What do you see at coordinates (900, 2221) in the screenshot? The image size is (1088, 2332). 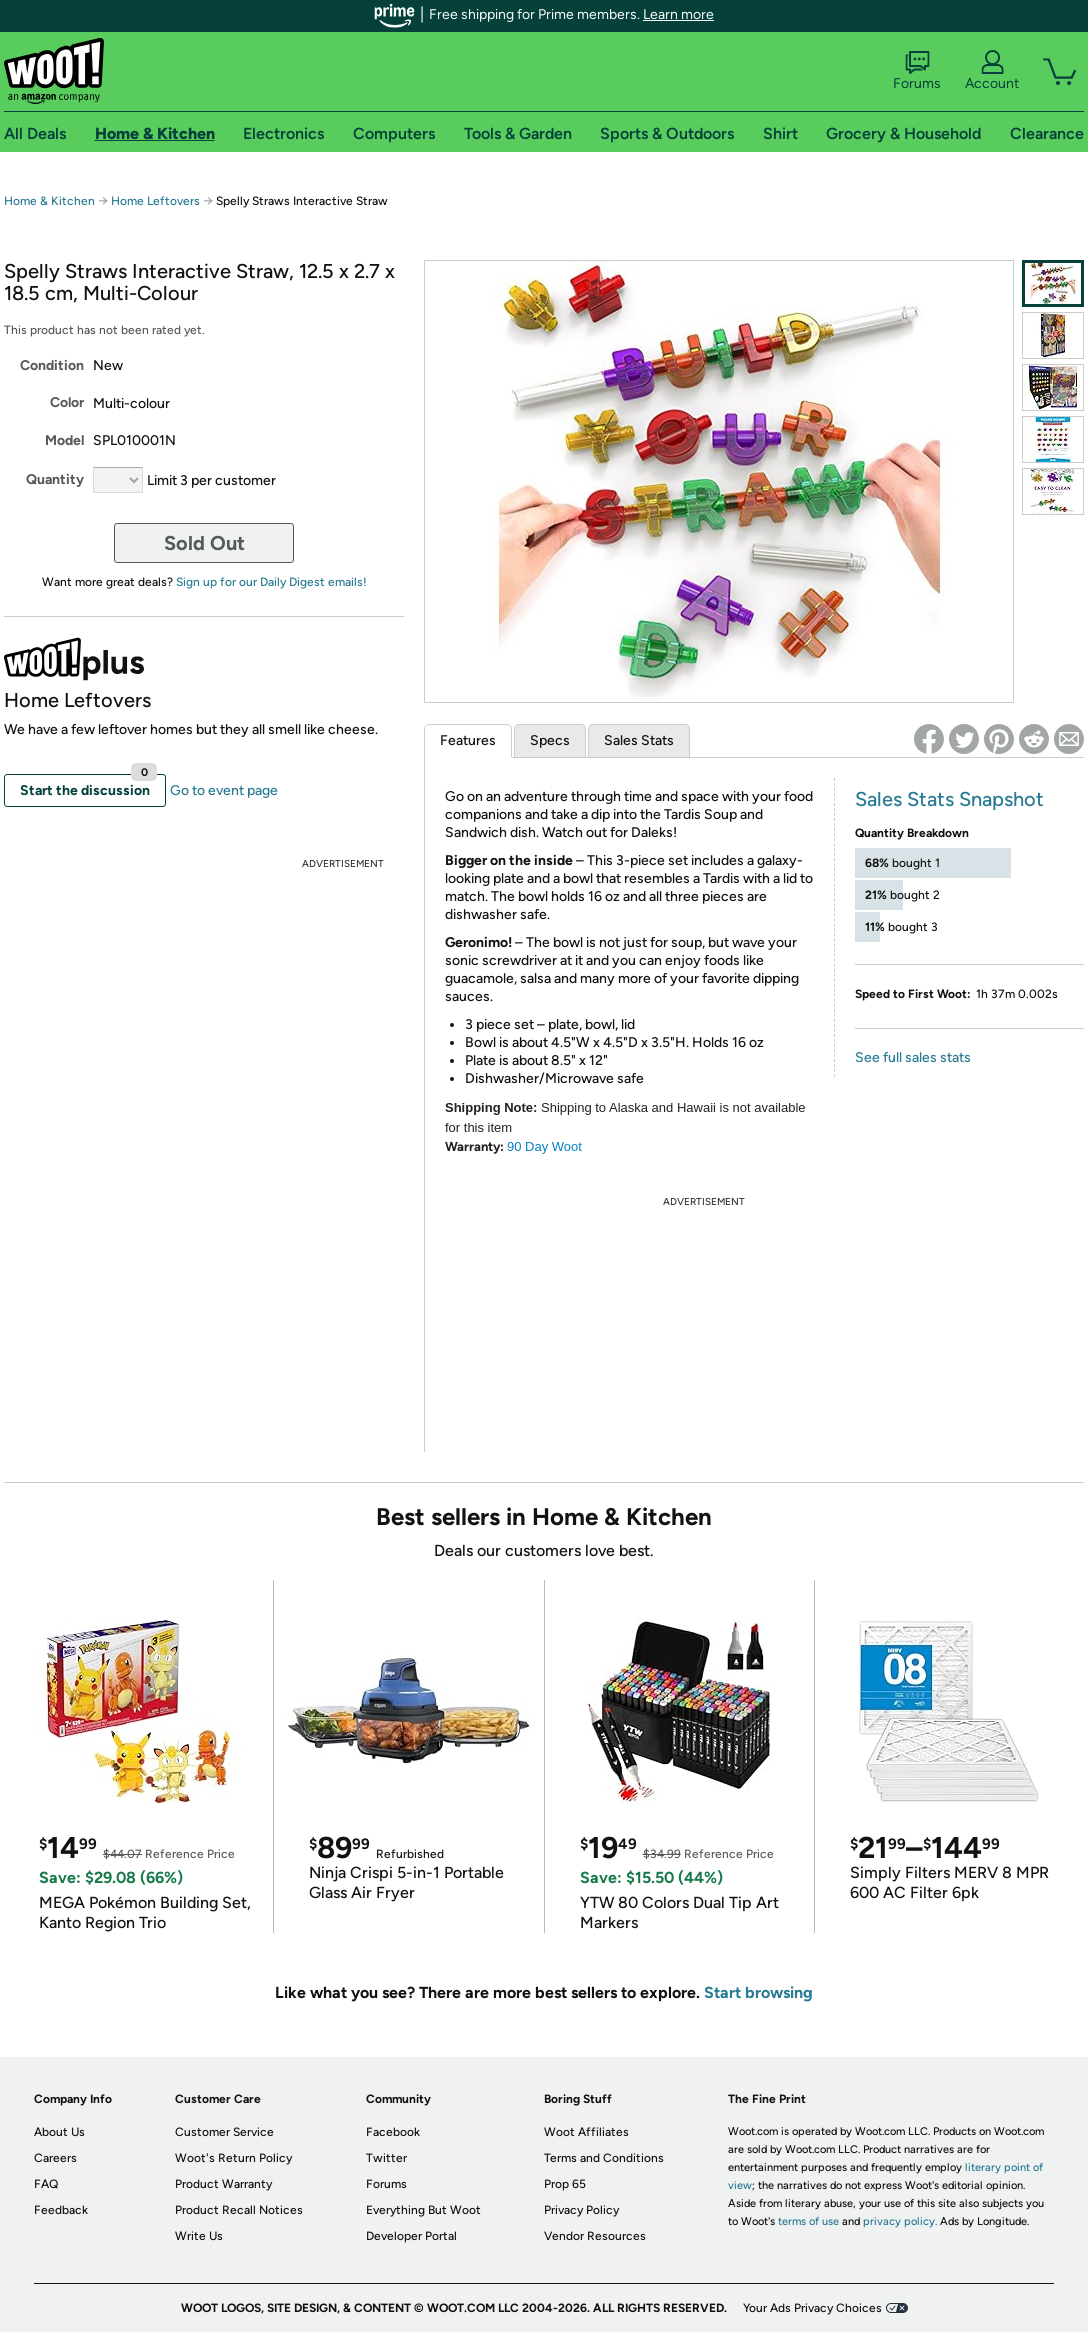 I see `privacy policy.` at bounding box center [900, 2221].